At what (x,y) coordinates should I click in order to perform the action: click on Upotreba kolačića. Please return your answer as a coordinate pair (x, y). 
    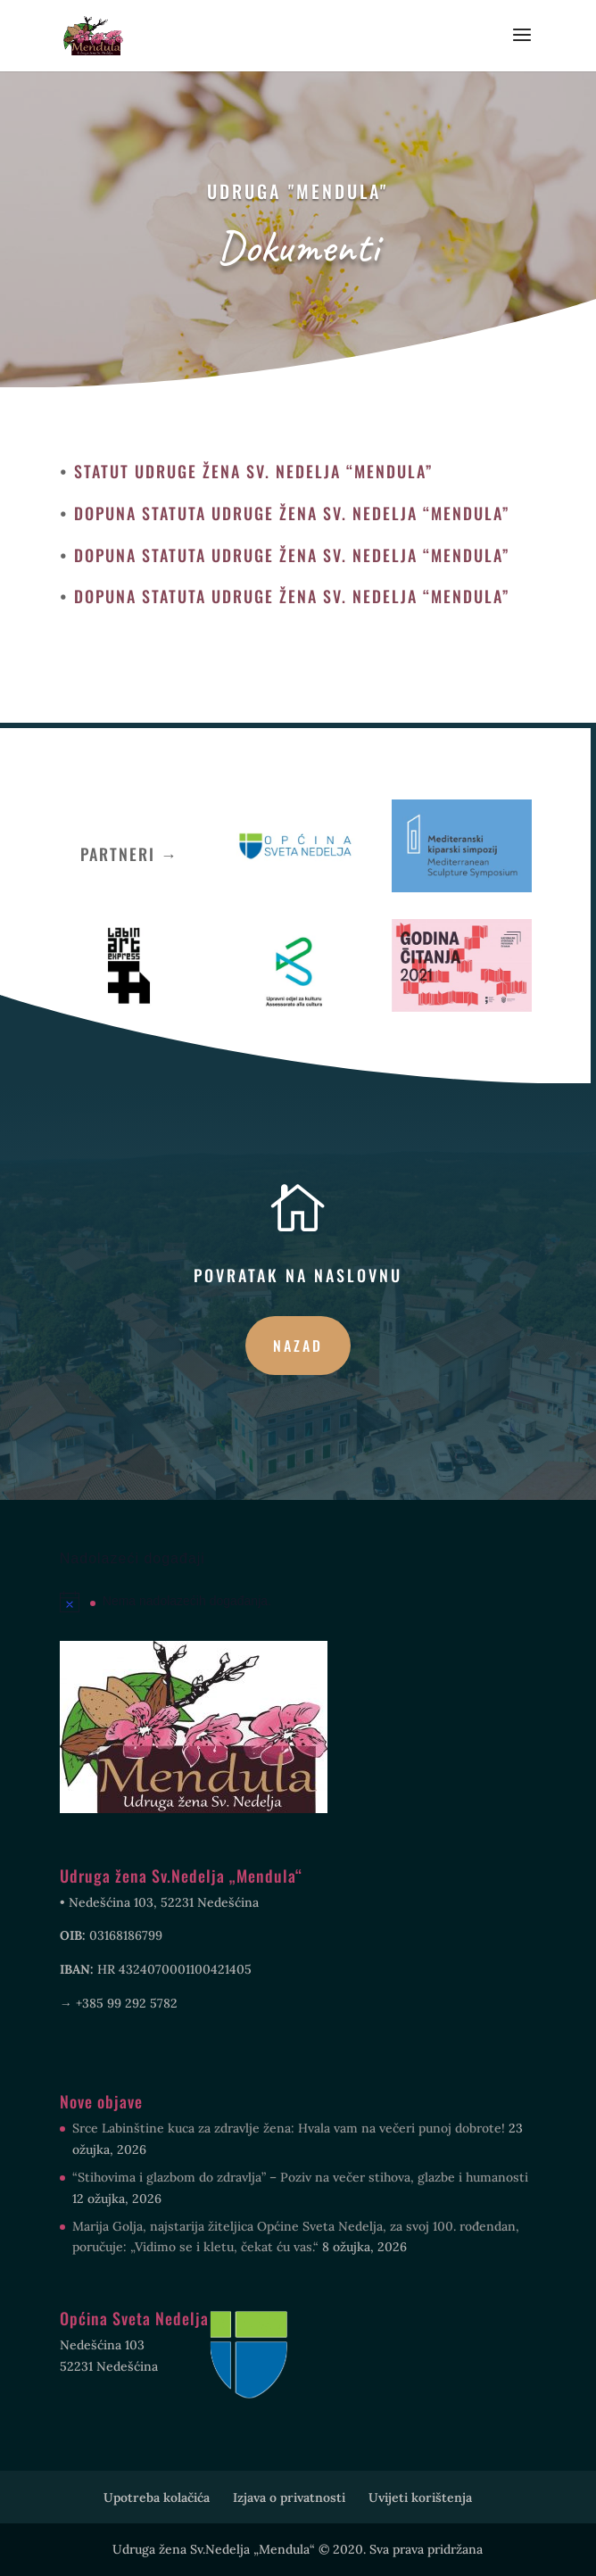
    Looking at the image, I should click on (156, 2497).